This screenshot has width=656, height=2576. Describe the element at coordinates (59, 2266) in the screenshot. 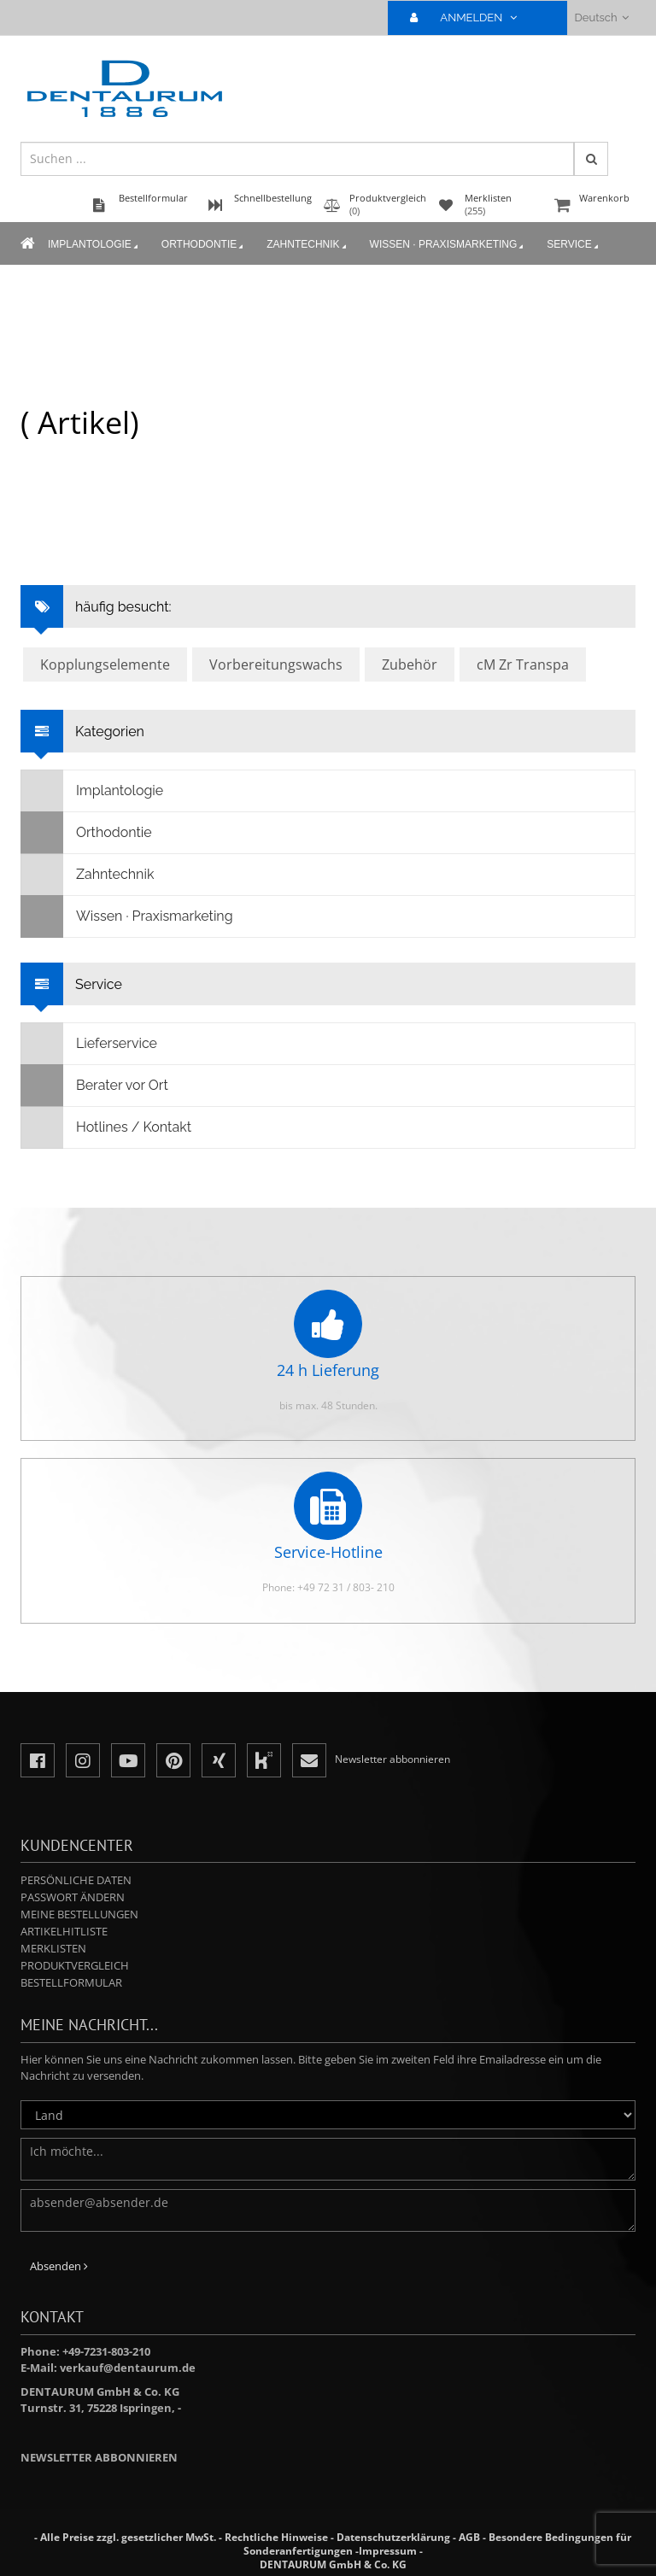

I see `Absenden` at that location.